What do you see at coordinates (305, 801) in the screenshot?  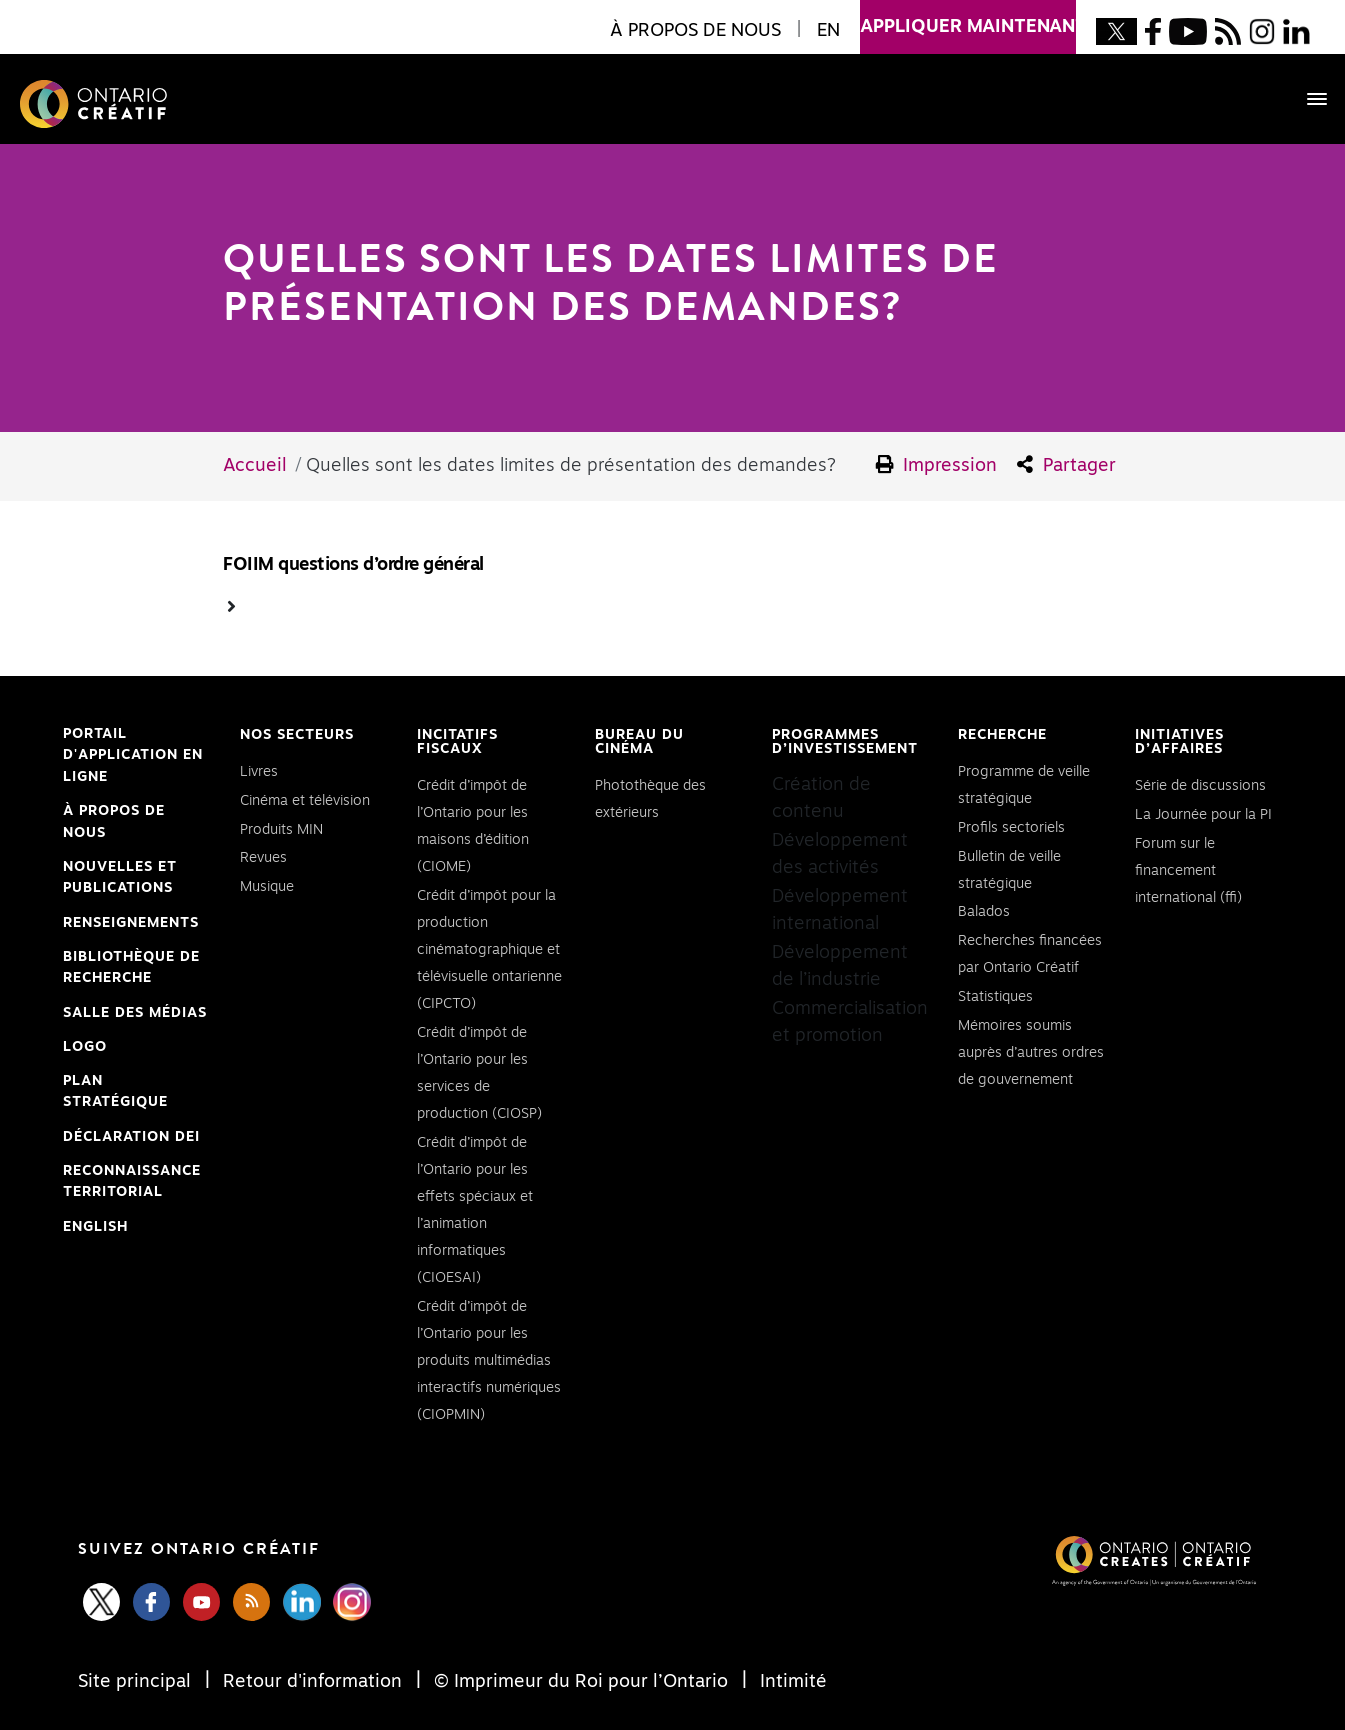 I see `Cinéma et télévision` at bounding box center [305, 801].